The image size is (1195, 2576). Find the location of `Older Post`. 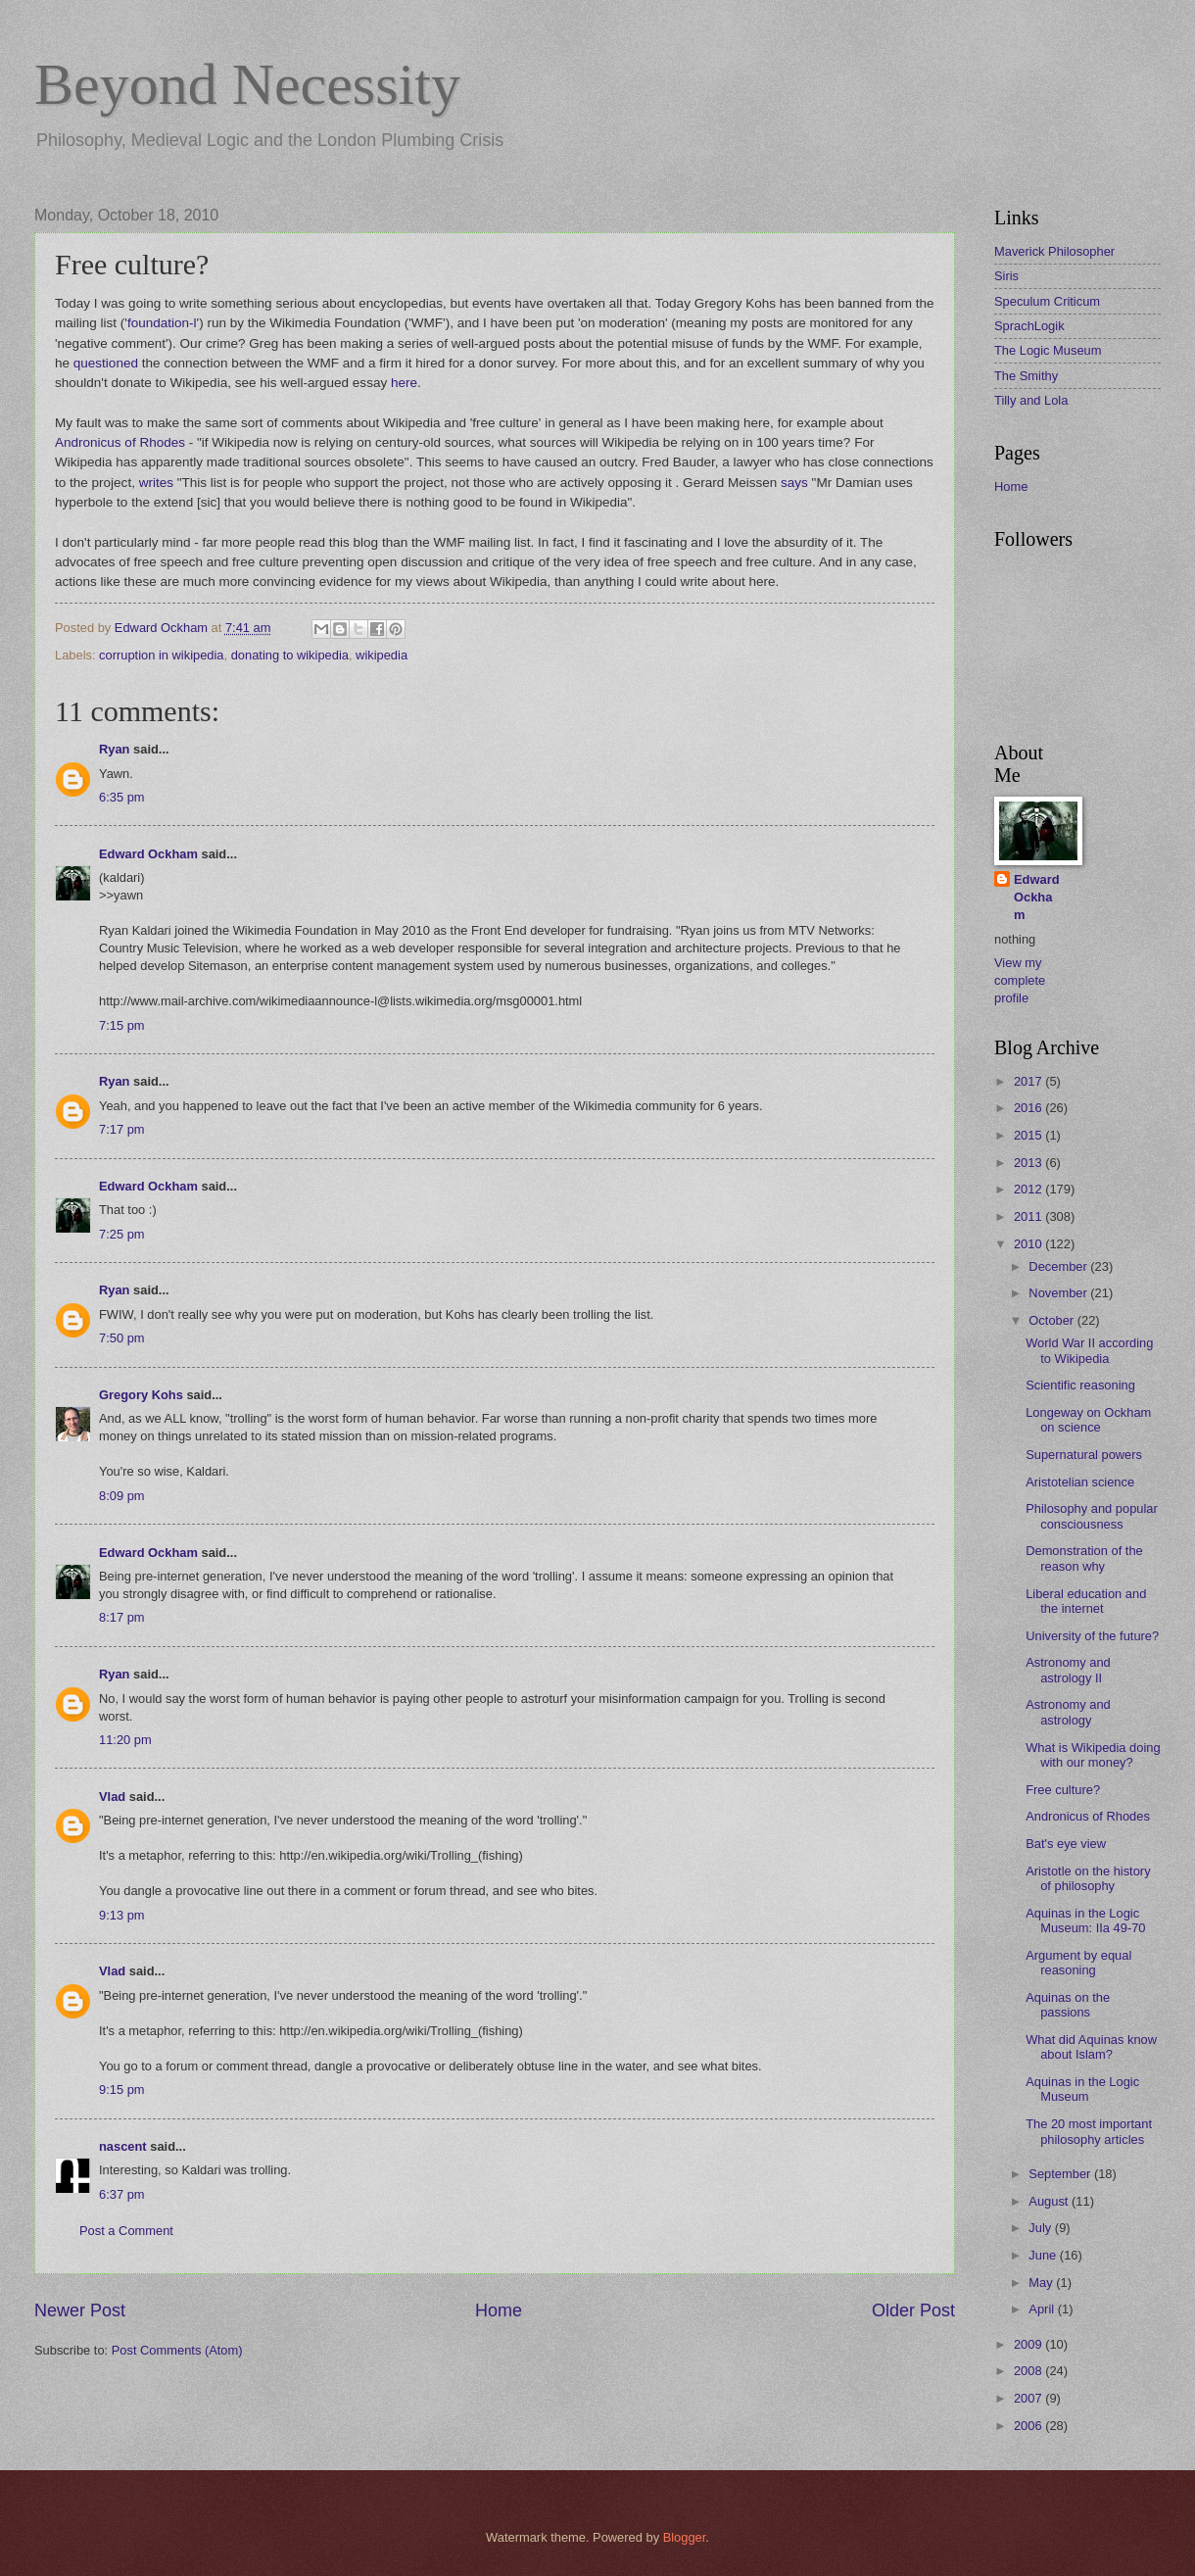

Older Post is located at coordinates (913, 2310).